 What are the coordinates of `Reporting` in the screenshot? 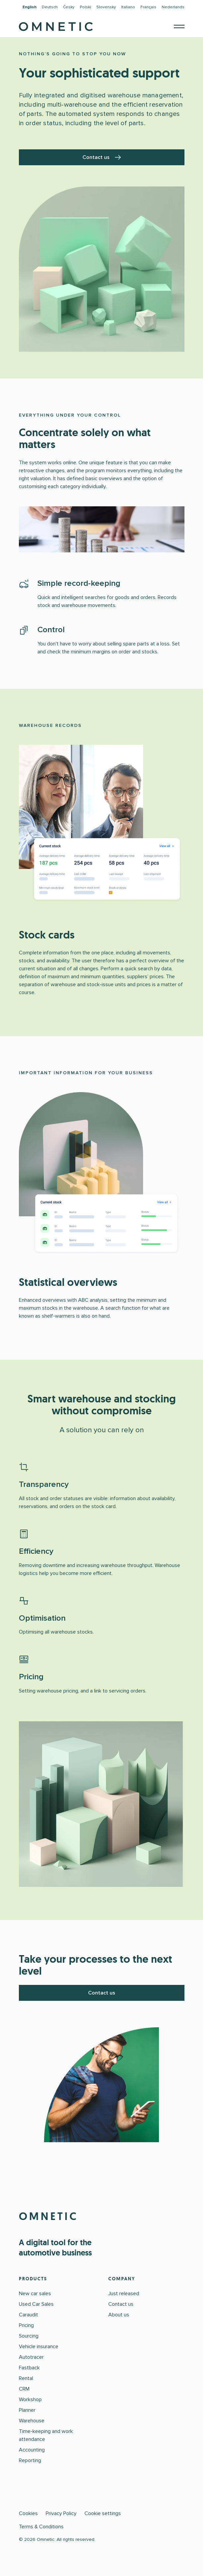 It's located at (30, 2460).